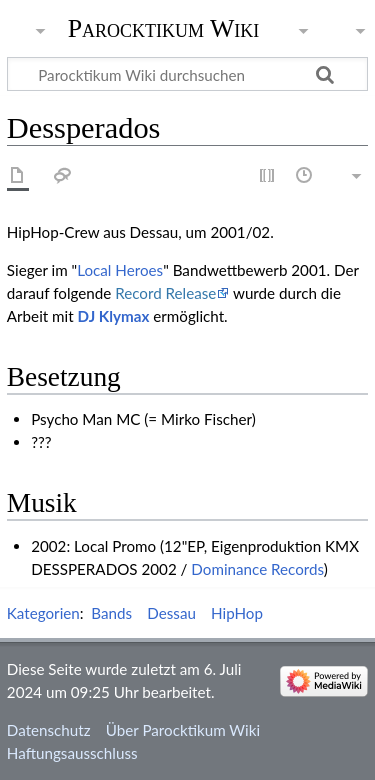  I want to click on HipHop, so click(237, 613).